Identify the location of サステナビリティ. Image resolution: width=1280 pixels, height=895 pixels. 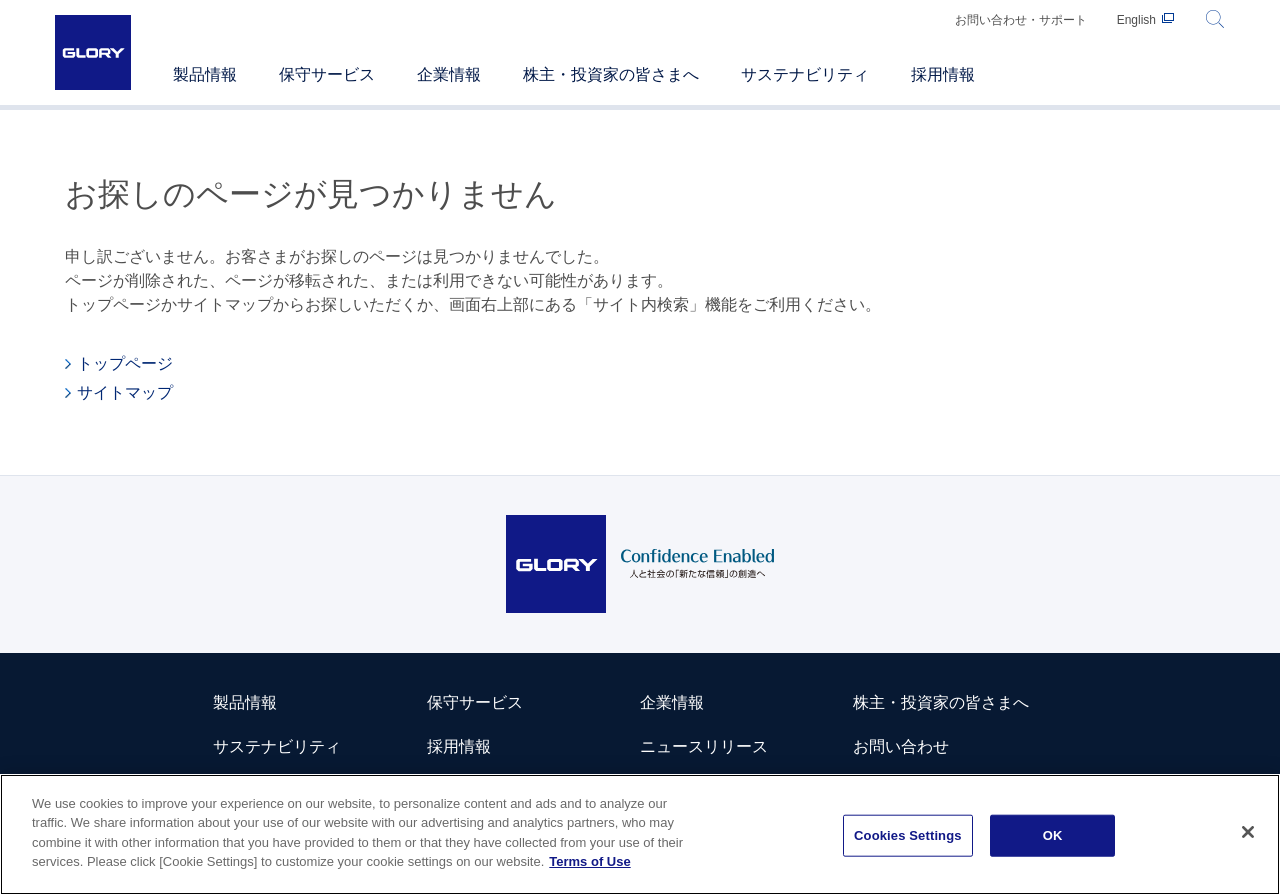
(277, 746).